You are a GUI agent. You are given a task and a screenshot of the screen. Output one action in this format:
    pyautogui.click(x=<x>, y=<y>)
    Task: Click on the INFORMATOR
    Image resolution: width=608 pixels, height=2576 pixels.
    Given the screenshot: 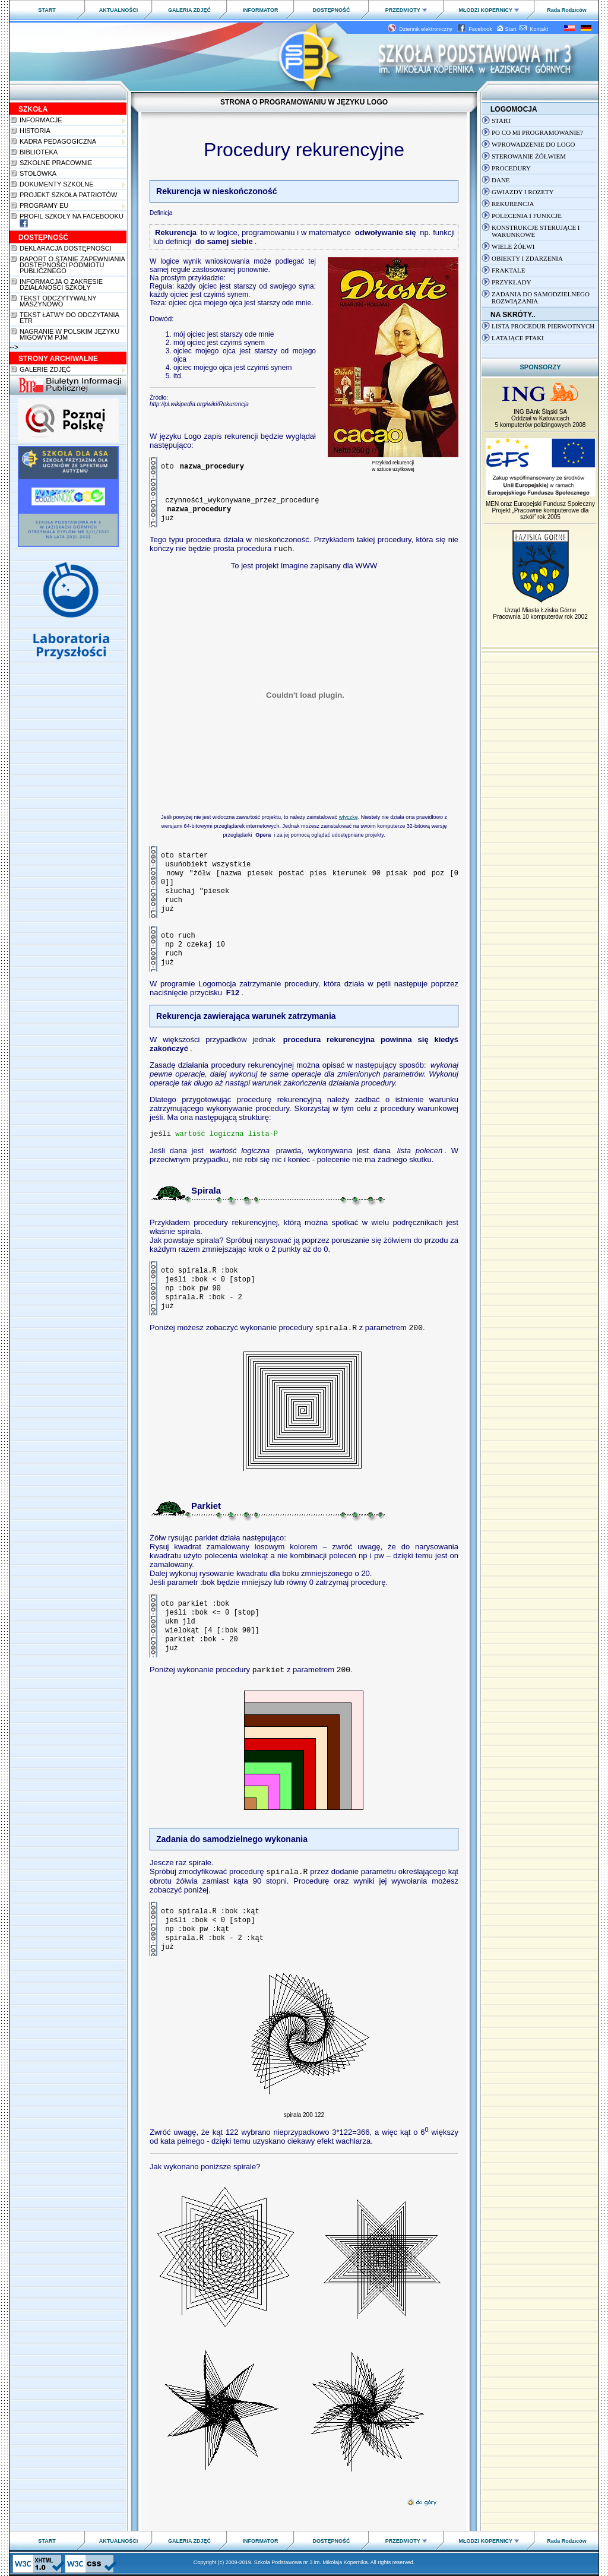 What is the action you would take?
    pyautogui.click(x=260, y=10)
    